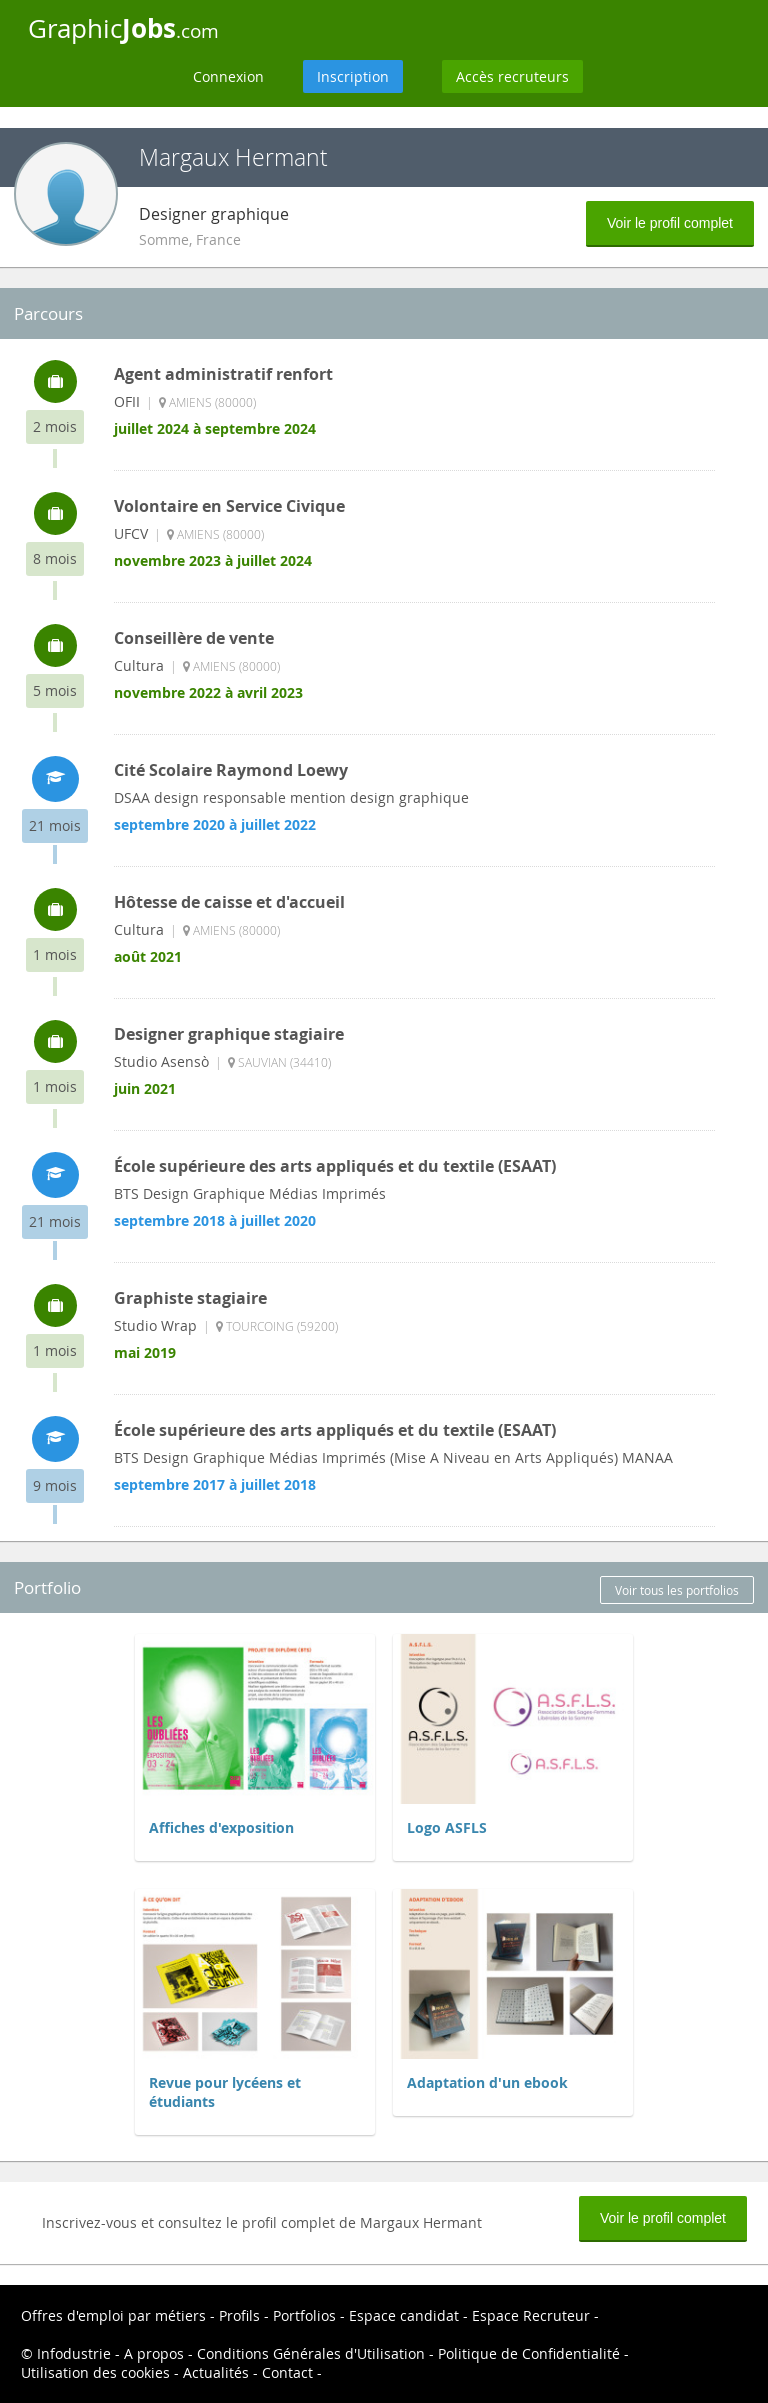  What do you see at coordinates (74, 2353) in the screenshot?
I see `Infodustrie` at bounding box center [74, 2353].